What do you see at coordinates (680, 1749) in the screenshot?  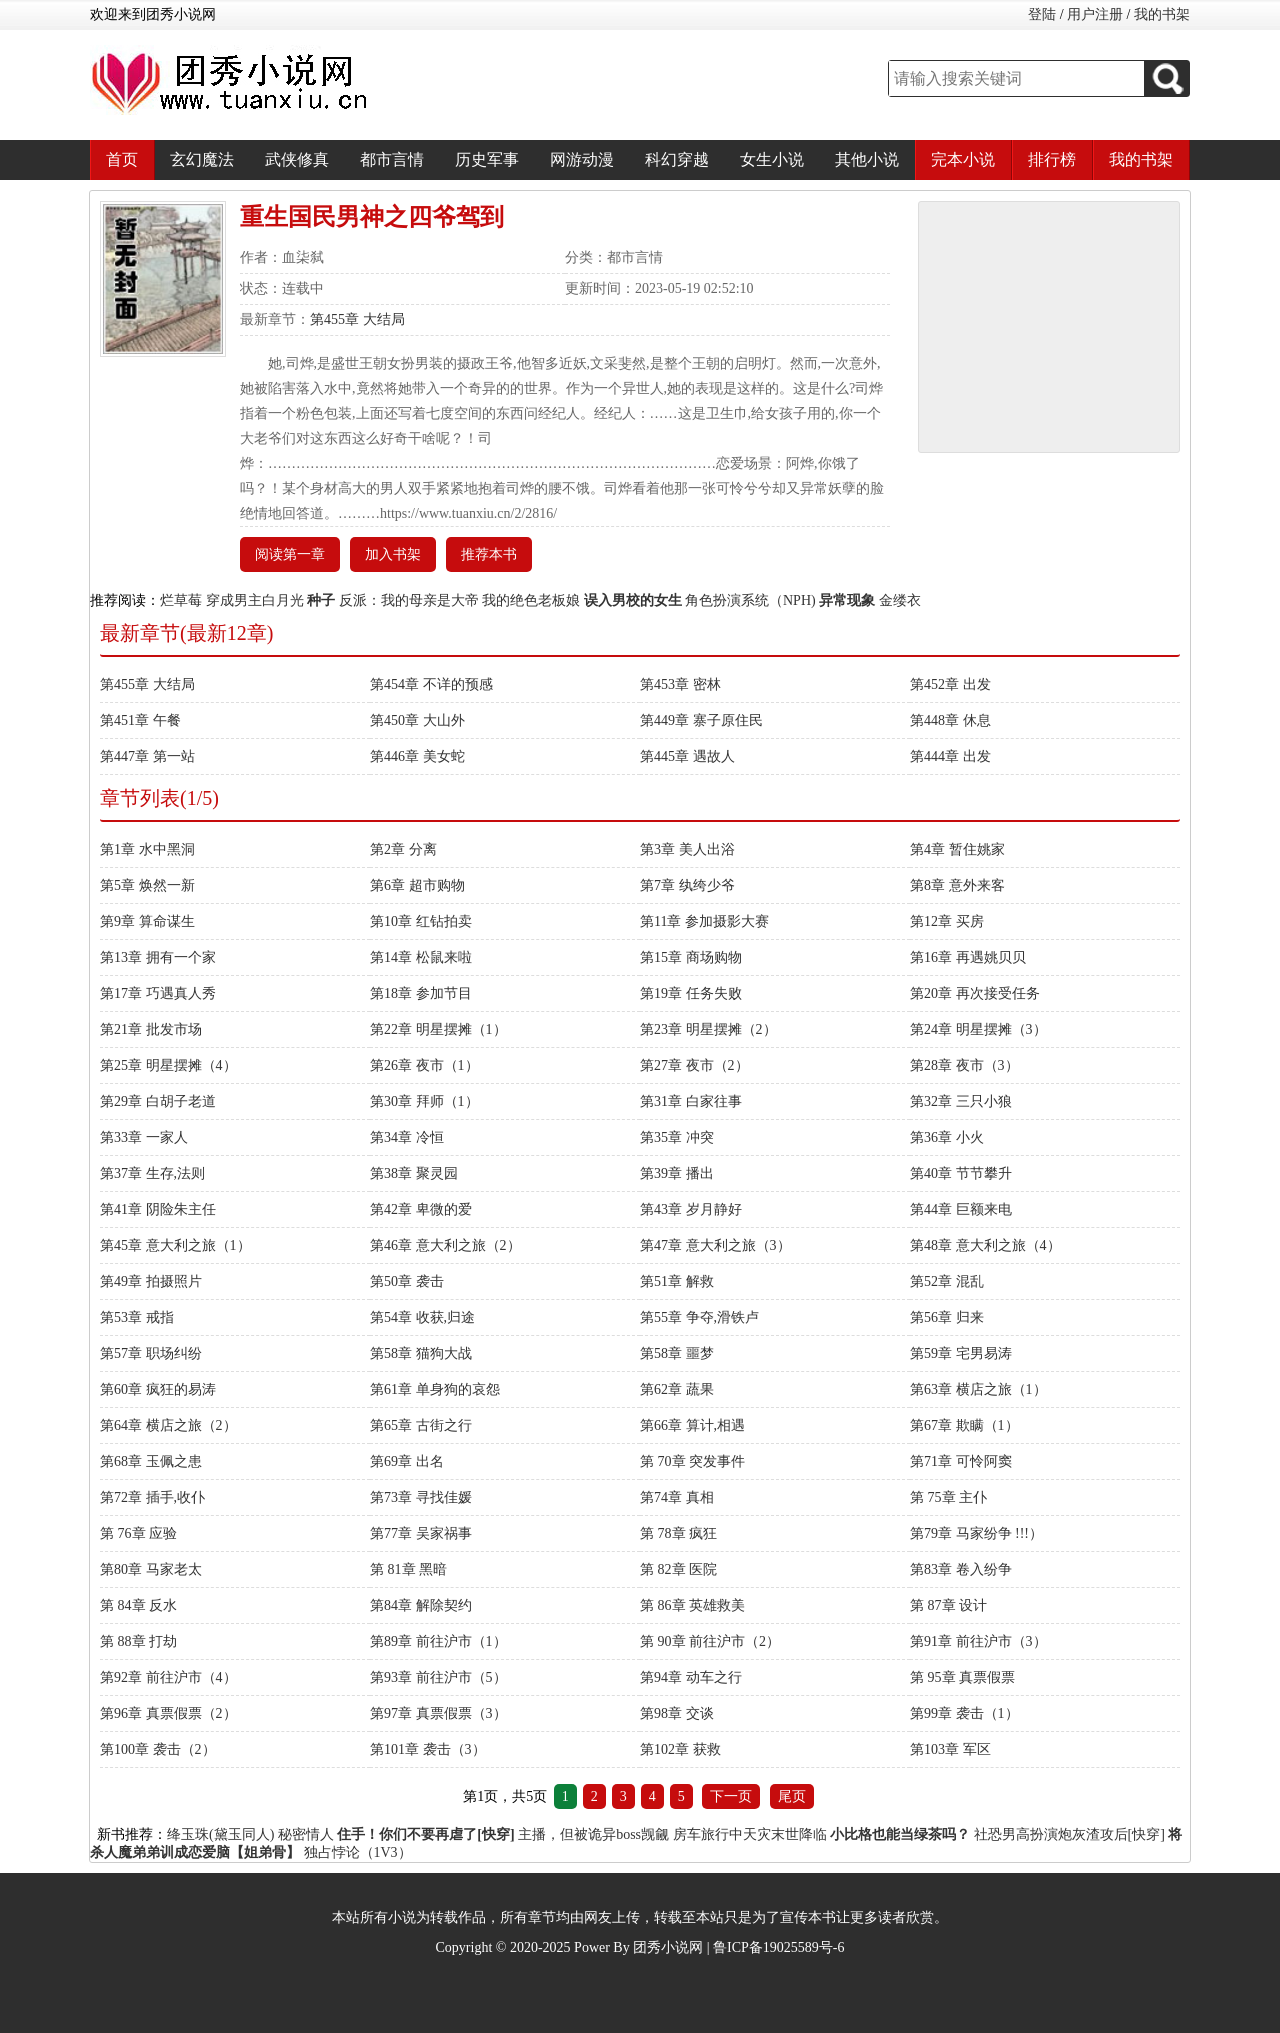 I see `第102章 获救` at bounding box center [680, 1749].